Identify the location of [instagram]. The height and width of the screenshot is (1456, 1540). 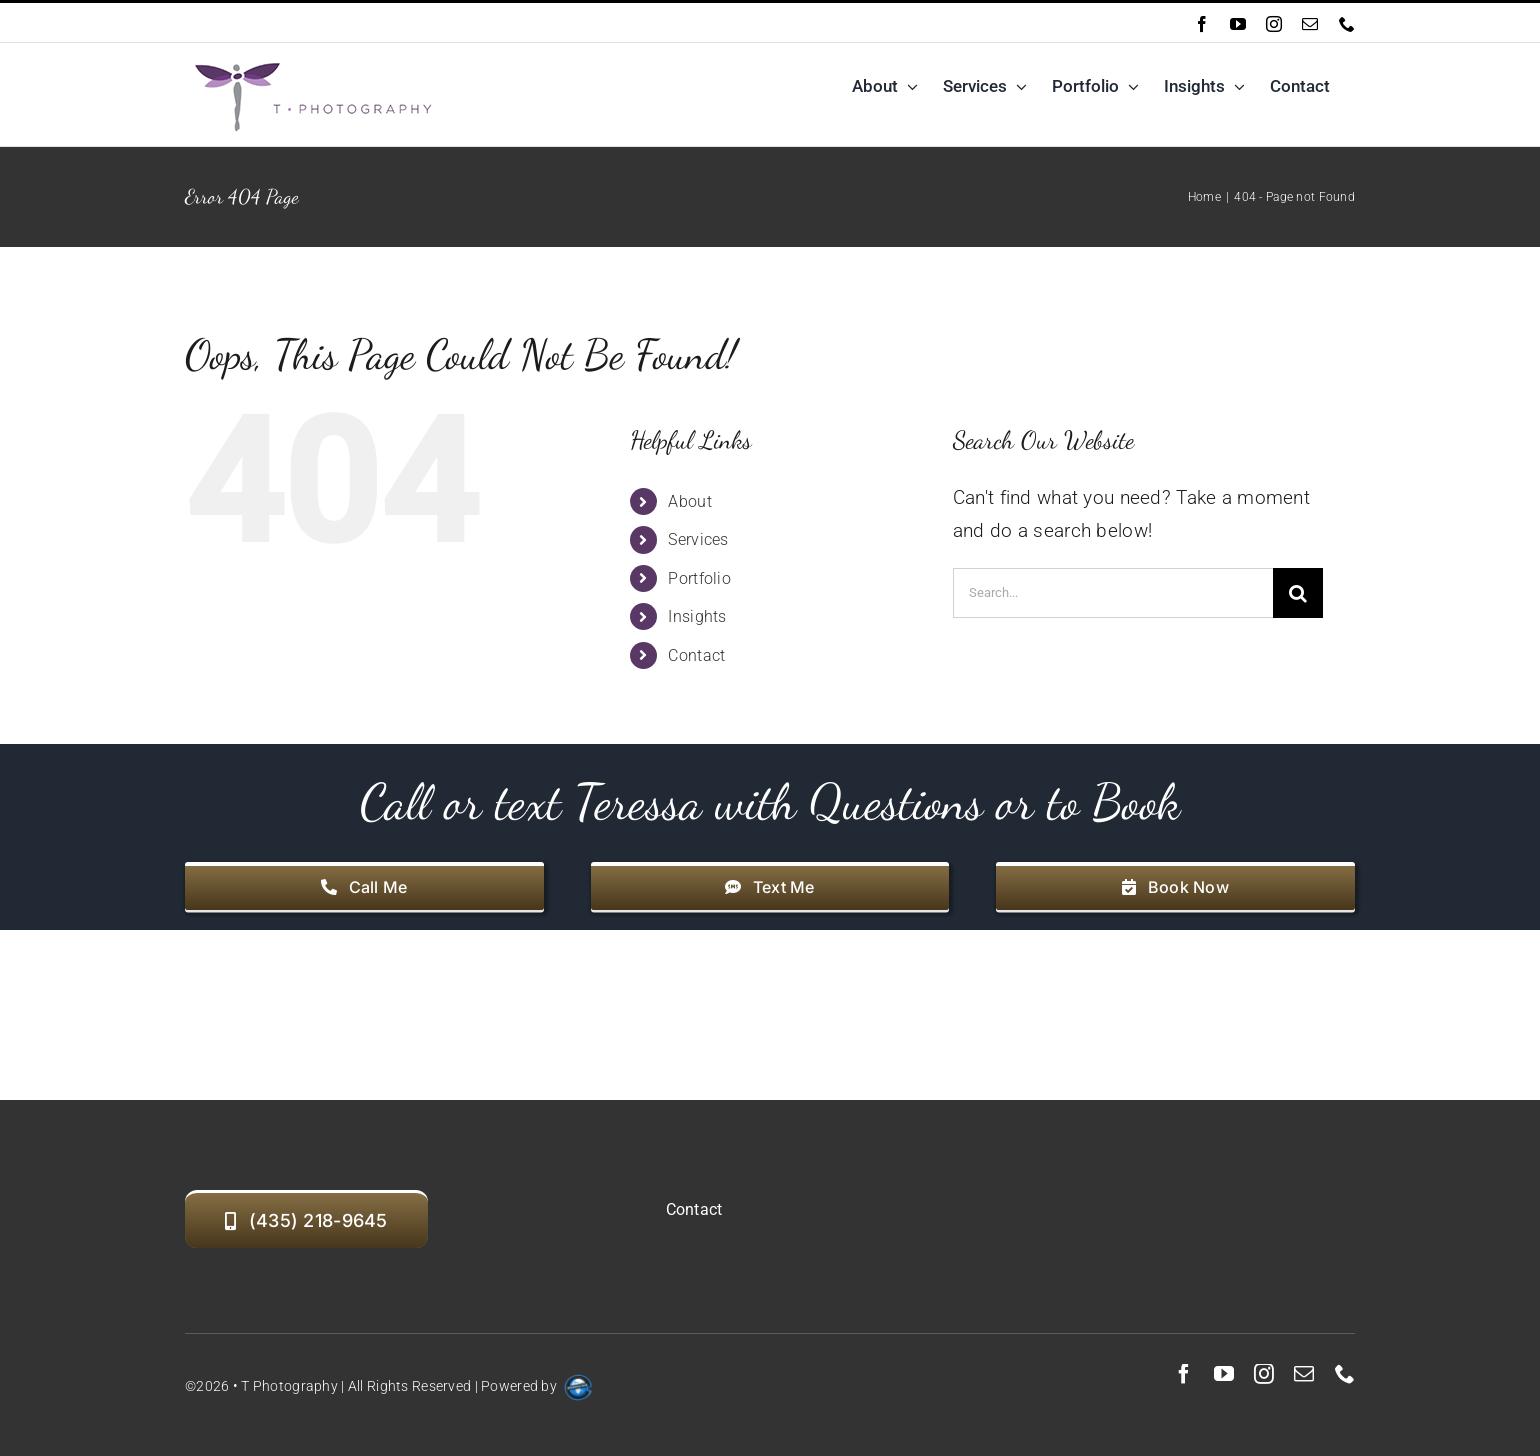
(1264, 1374).